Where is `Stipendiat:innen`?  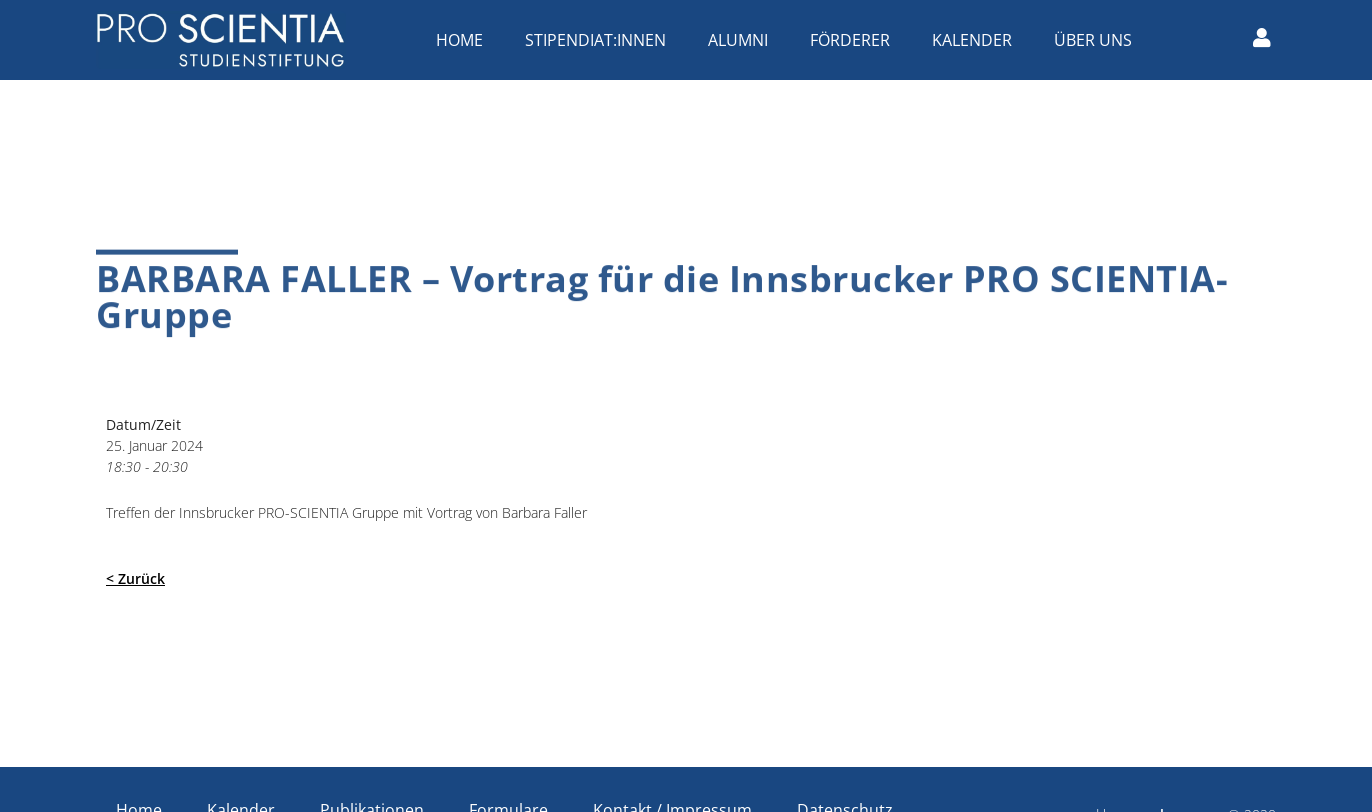 Stipendiat:innen is located at coordinates (600, 40).